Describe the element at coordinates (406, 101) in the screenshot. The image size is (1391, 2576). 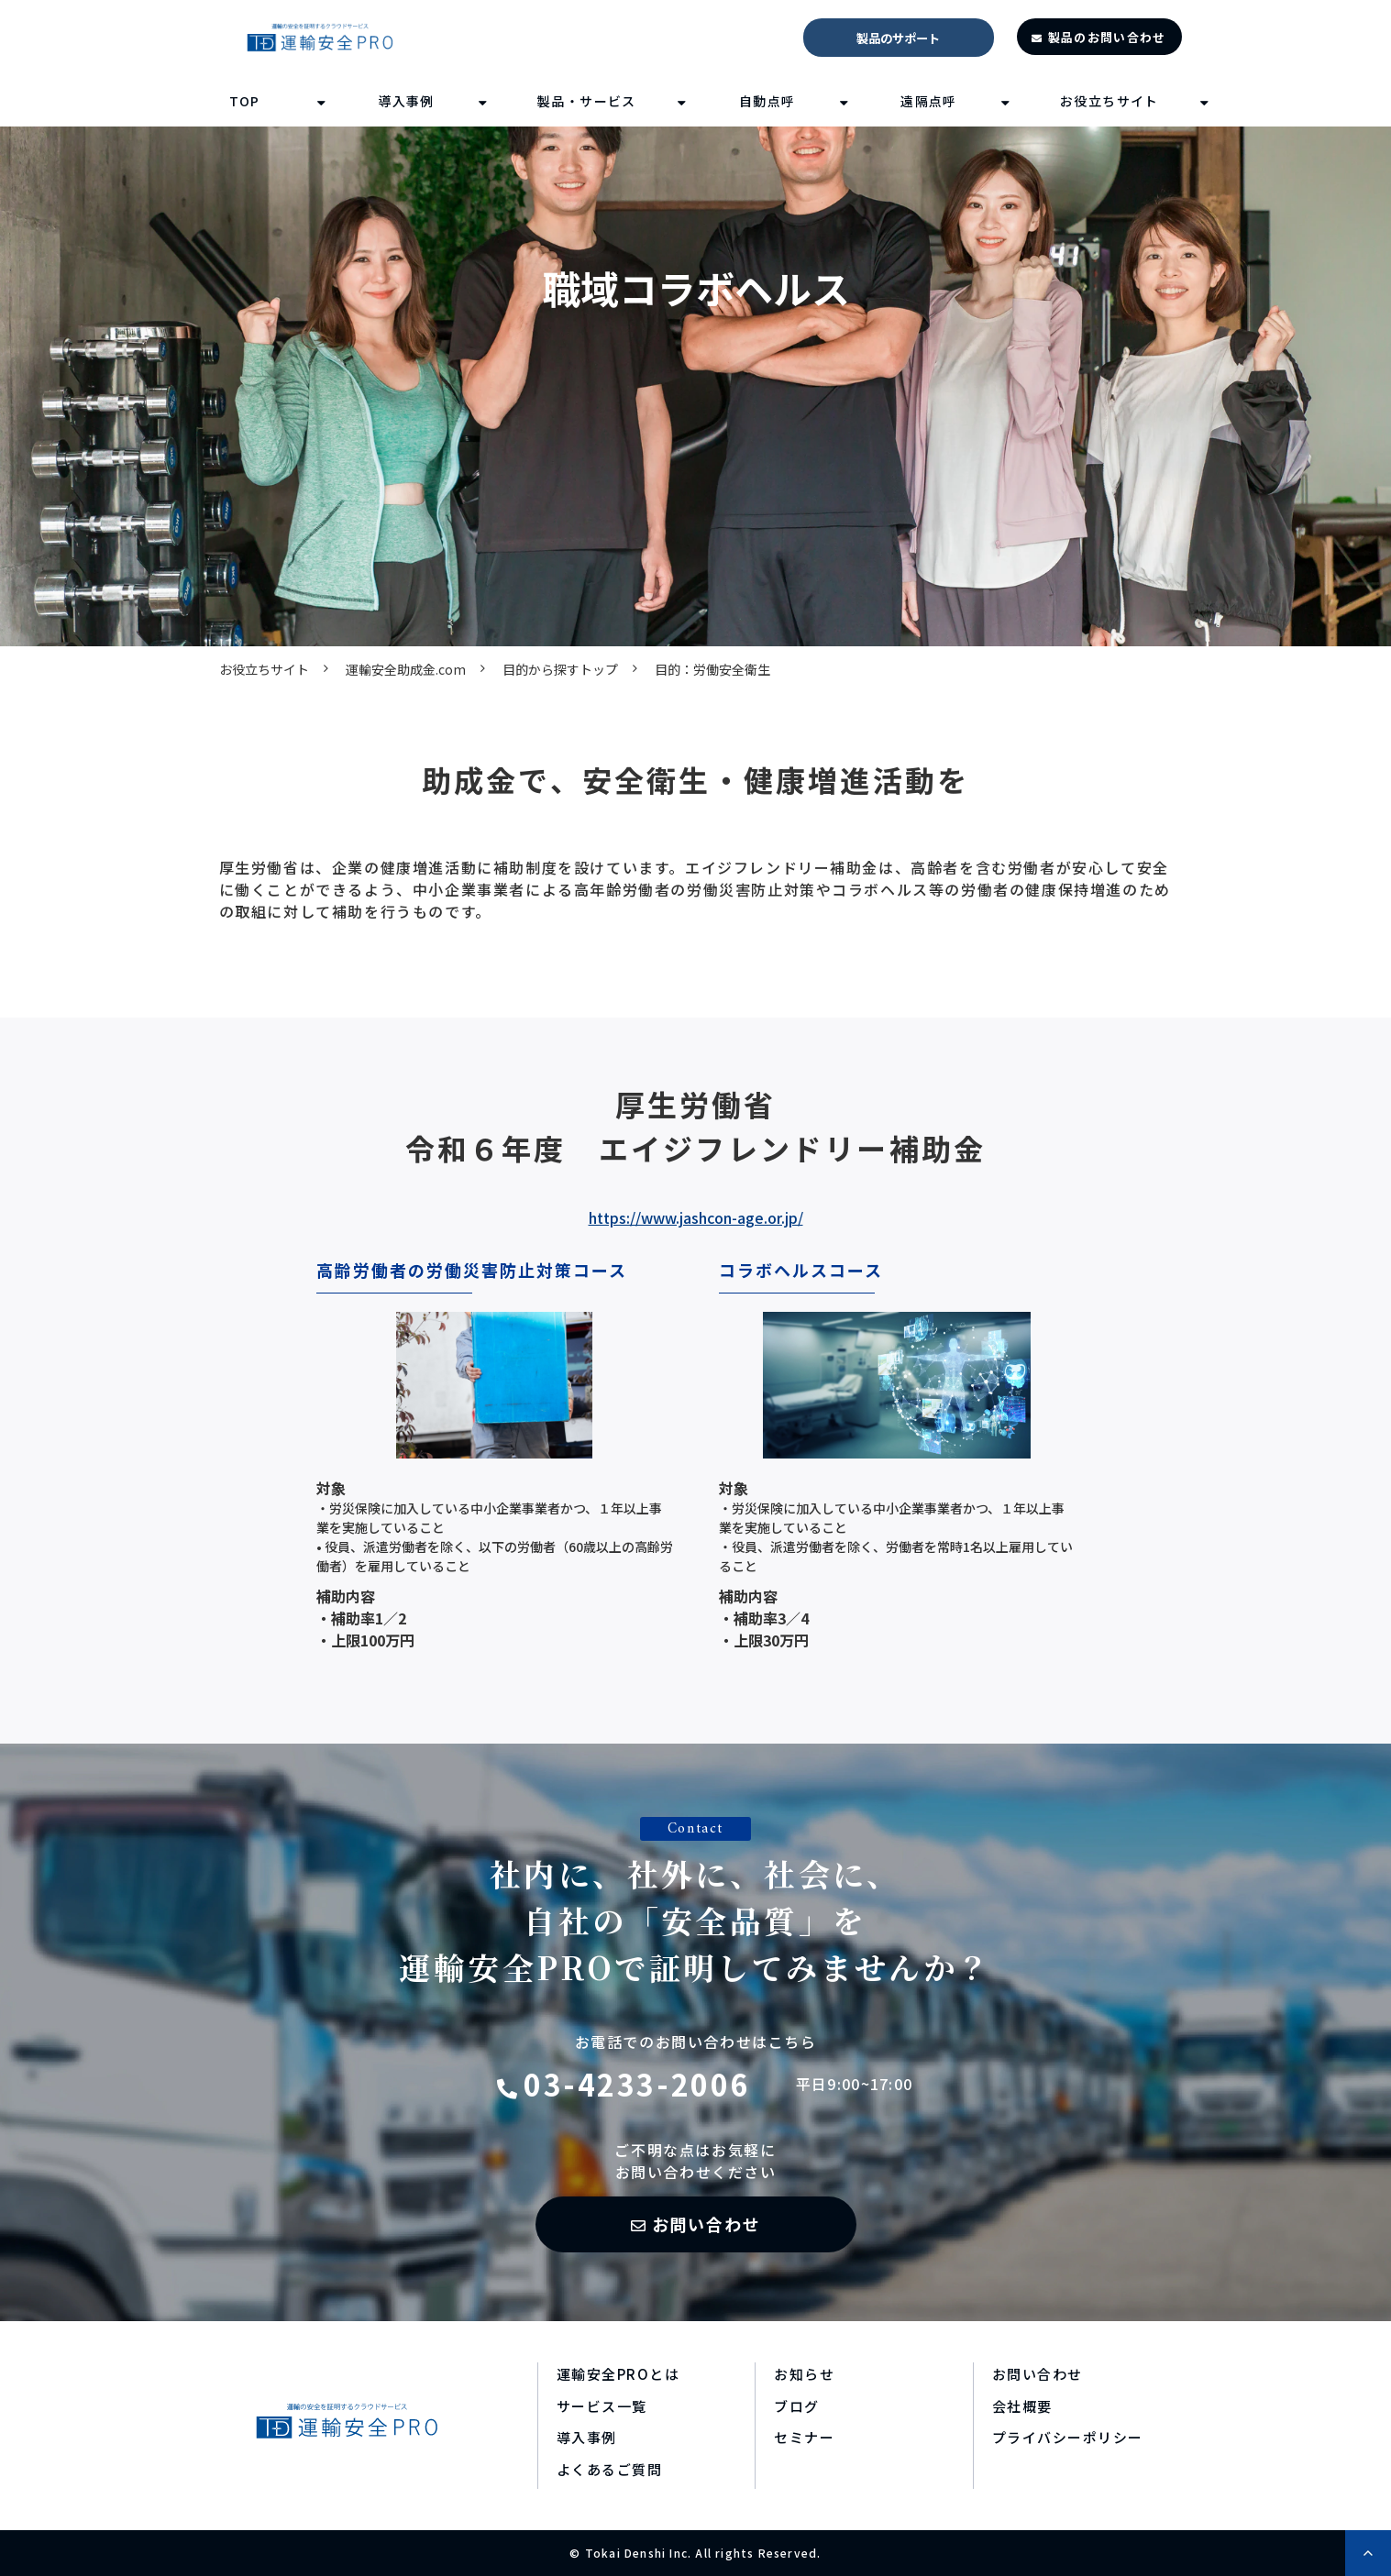
I see `導入事例` at that location.